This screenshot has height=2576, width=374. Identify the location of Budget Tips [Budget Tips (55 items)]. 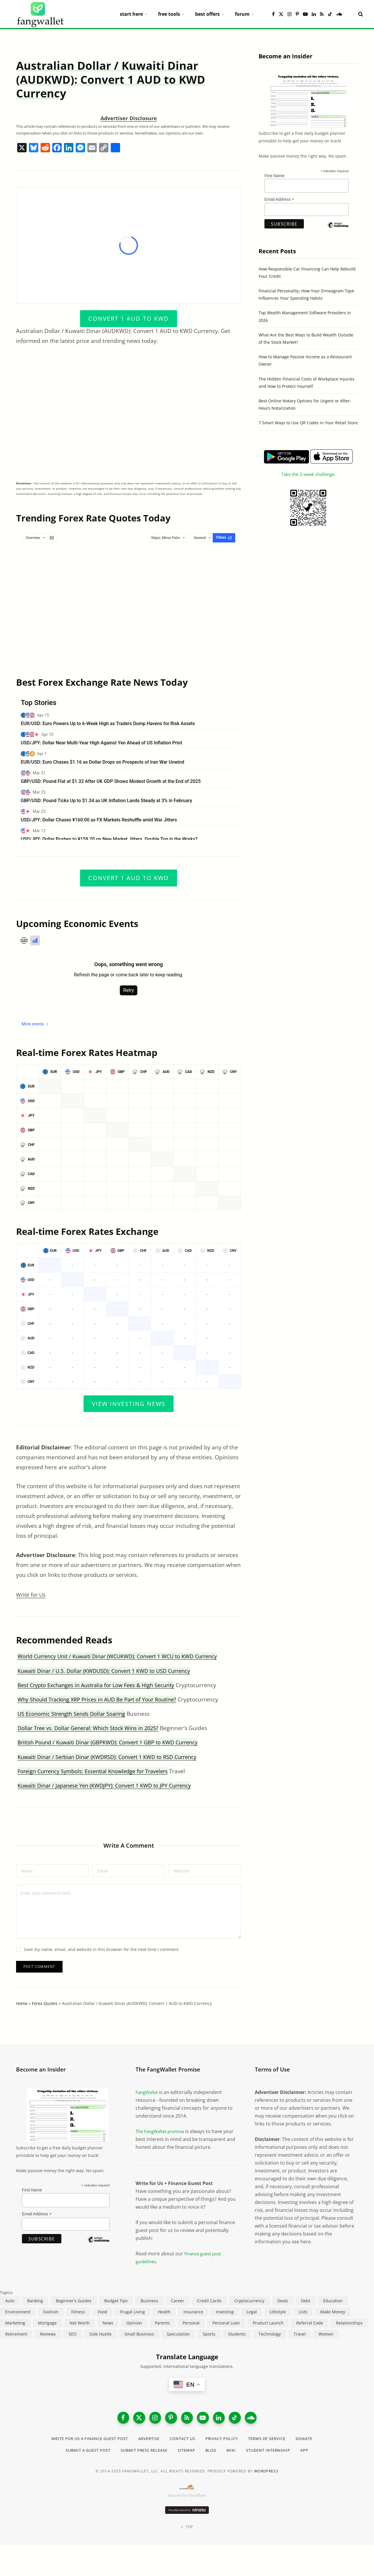
(116, 2300).